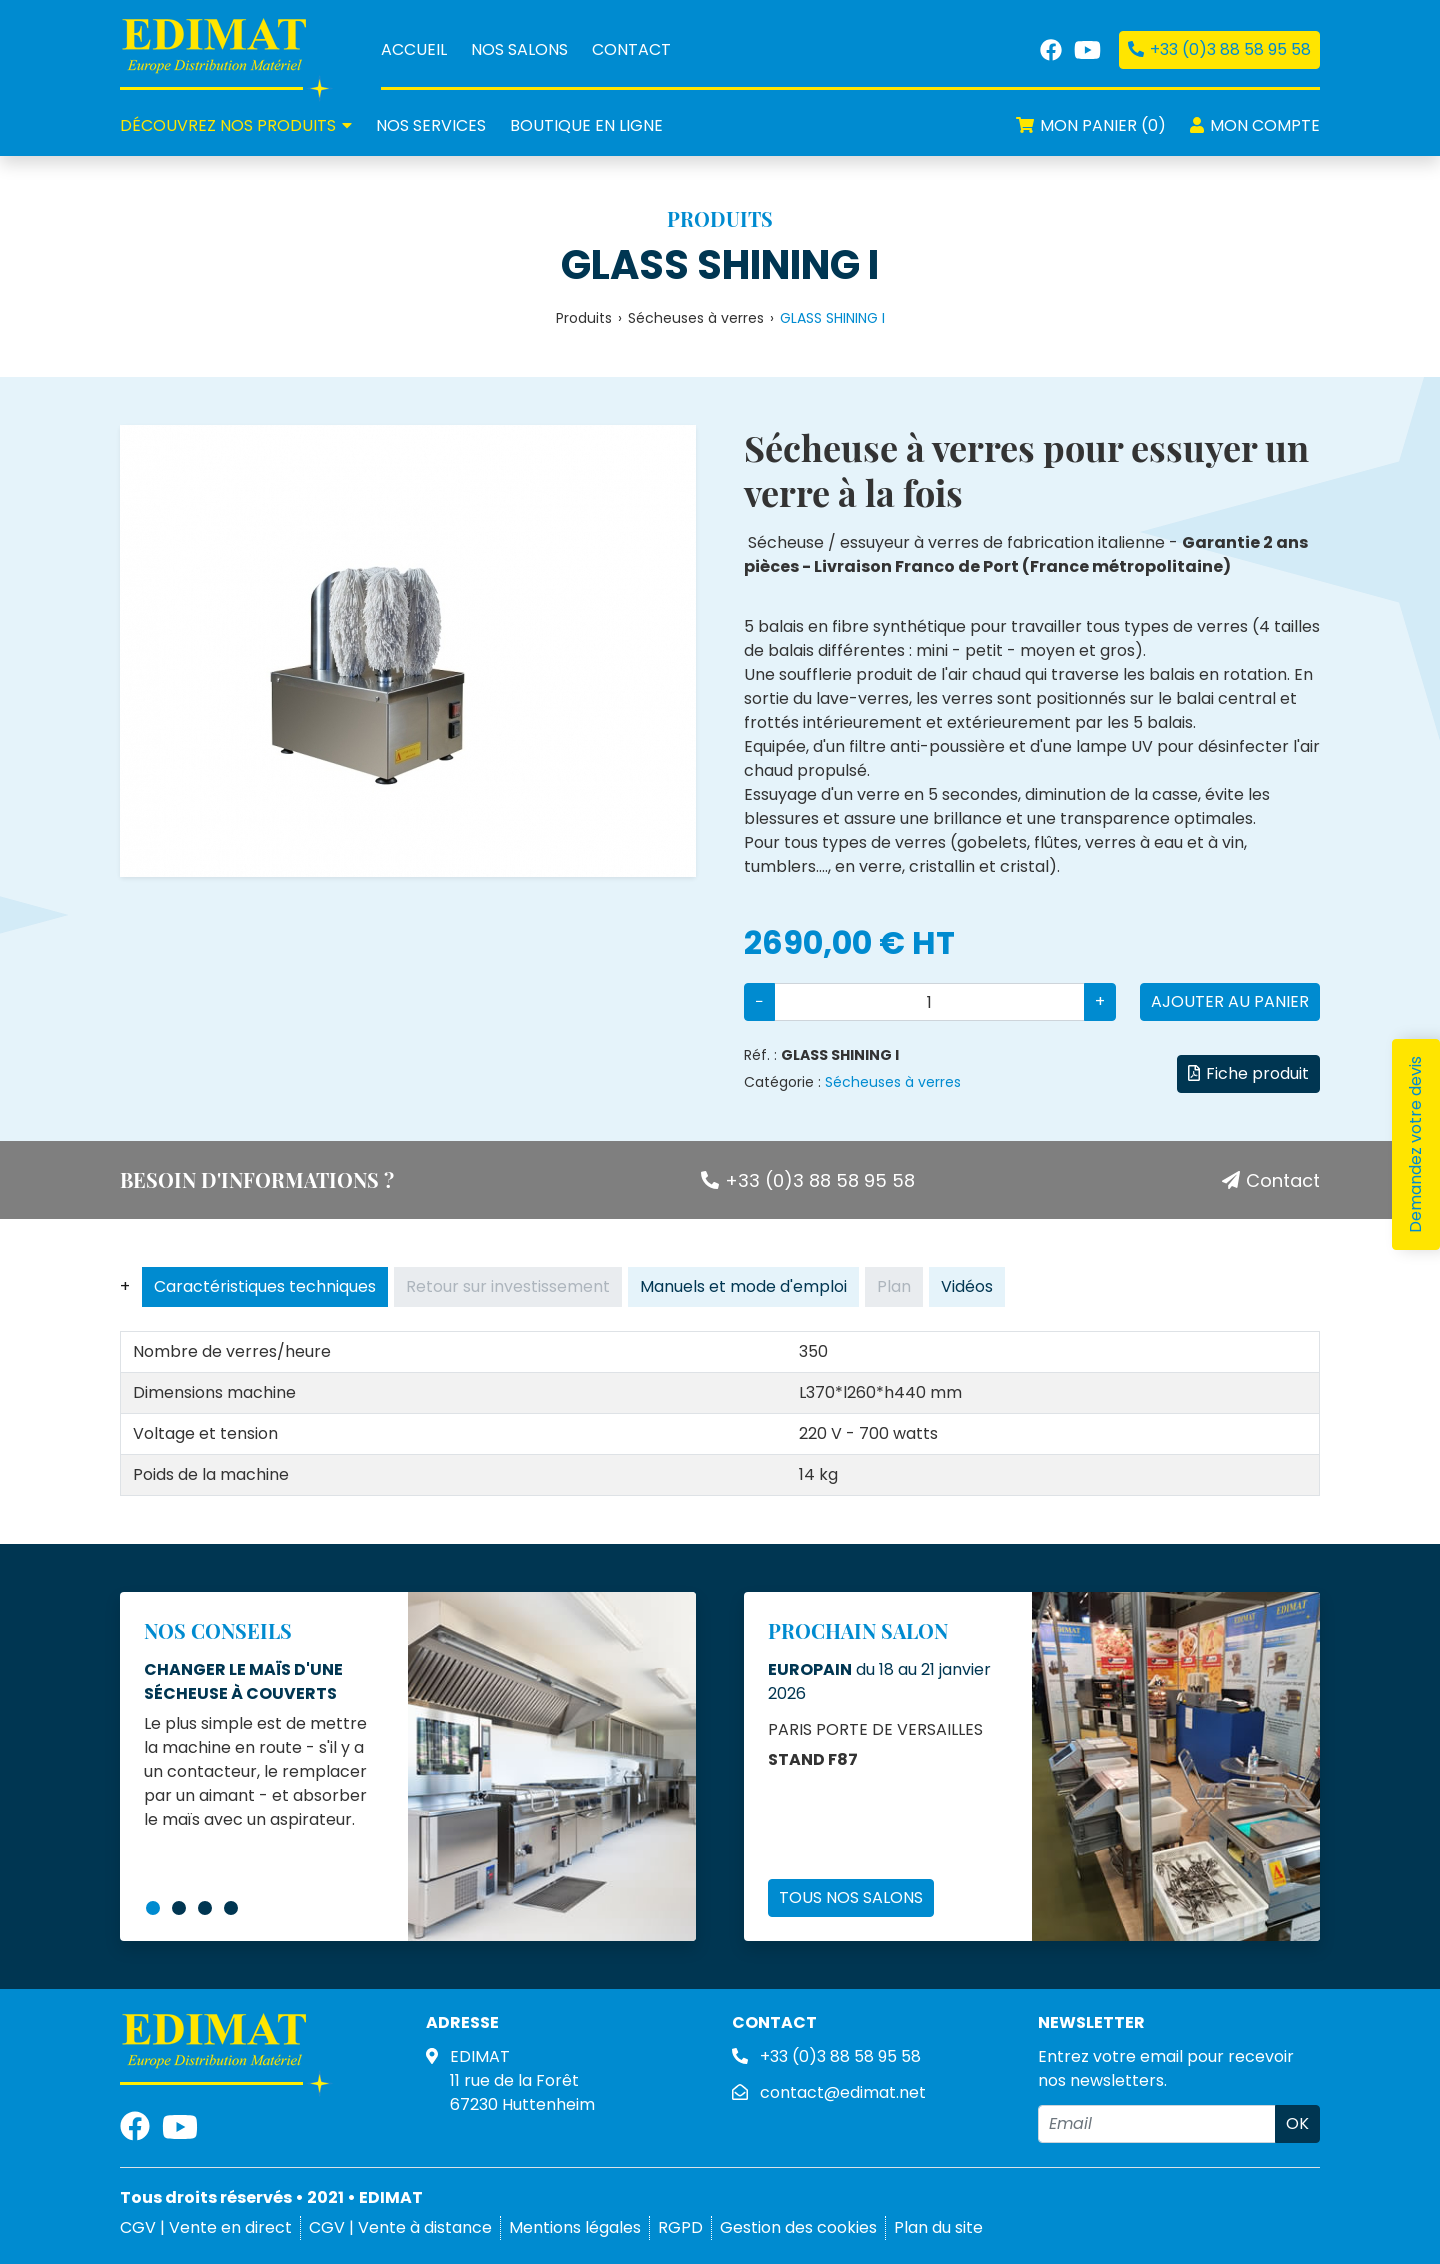  Describe the element at coordinates (153, 1908) in the screenshot. I see `1 [tab]` at that location.